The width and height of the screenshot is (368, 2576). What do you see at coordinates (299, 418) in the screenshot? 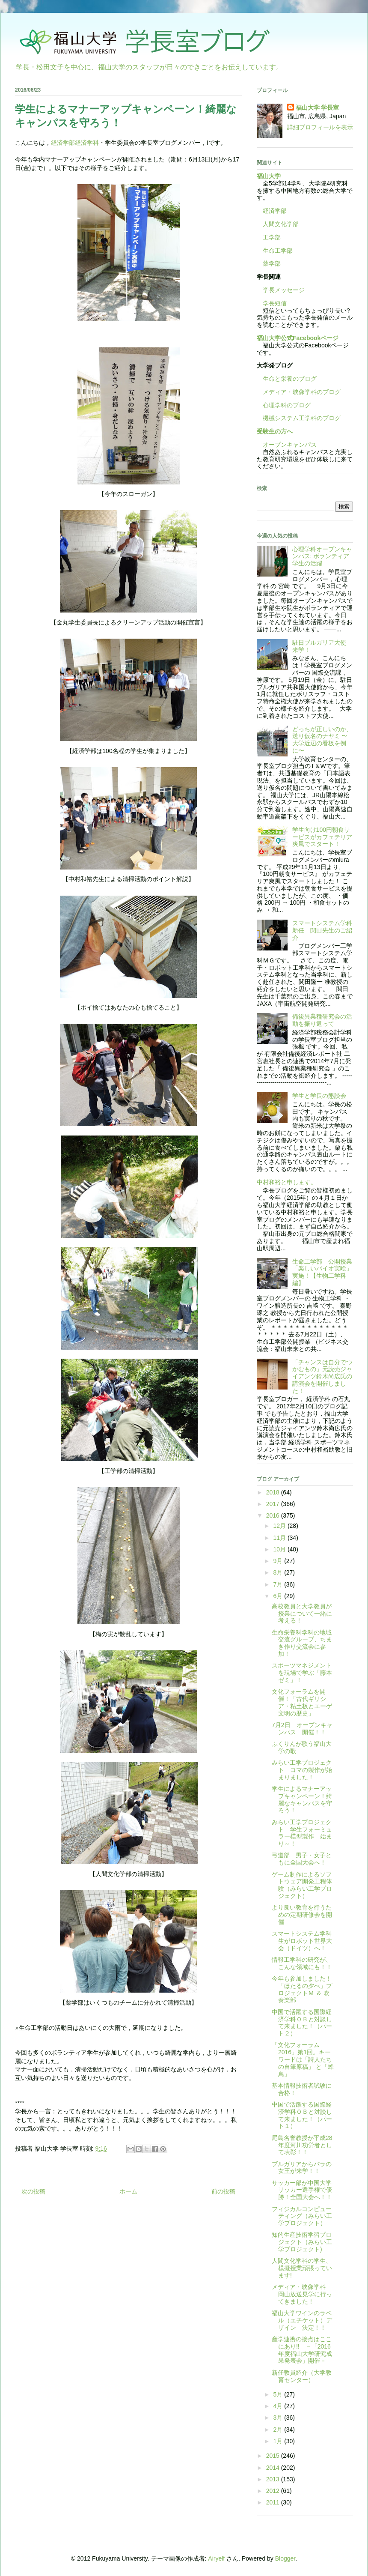
I see `機械システム工学科のブログ` at bounding box center [299, 418].